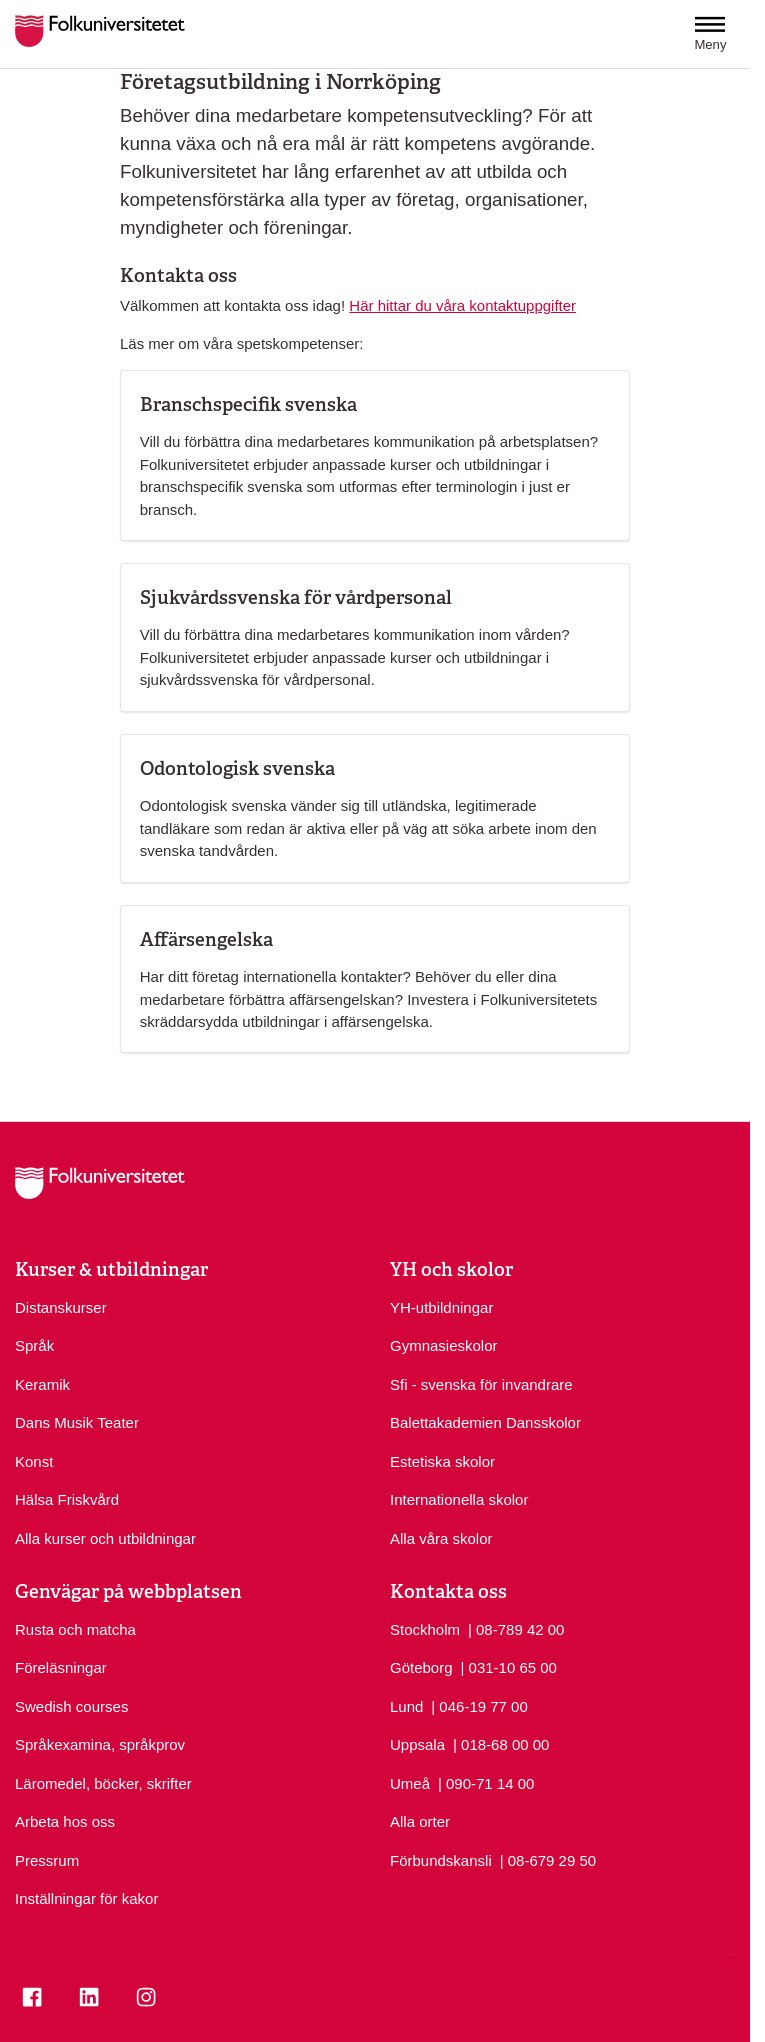 The image size is (765, 2042). I want to click on Distanskurser, so click(61, 1307).